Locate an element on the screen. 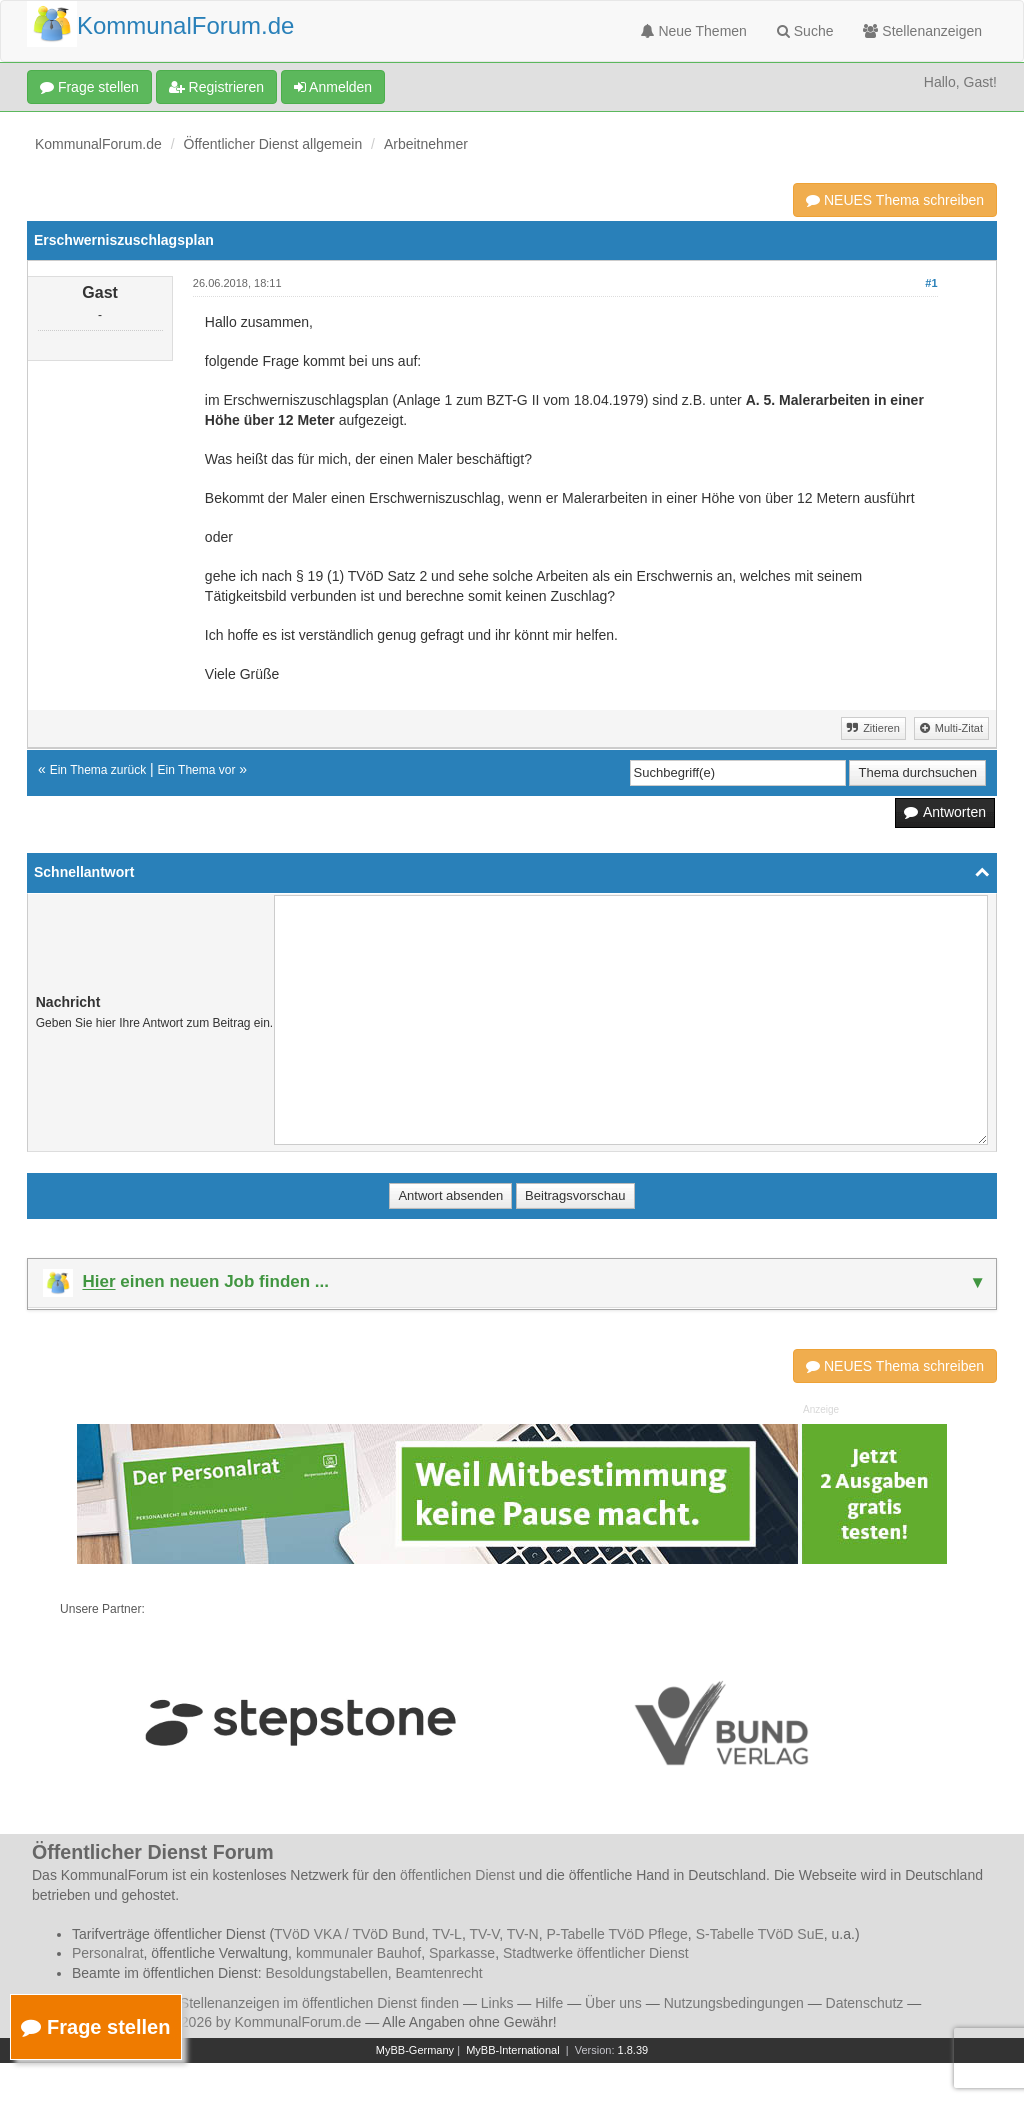 The height and width of the screenshot is (2102, 1024). Suche is located at coordinates (805, 31).